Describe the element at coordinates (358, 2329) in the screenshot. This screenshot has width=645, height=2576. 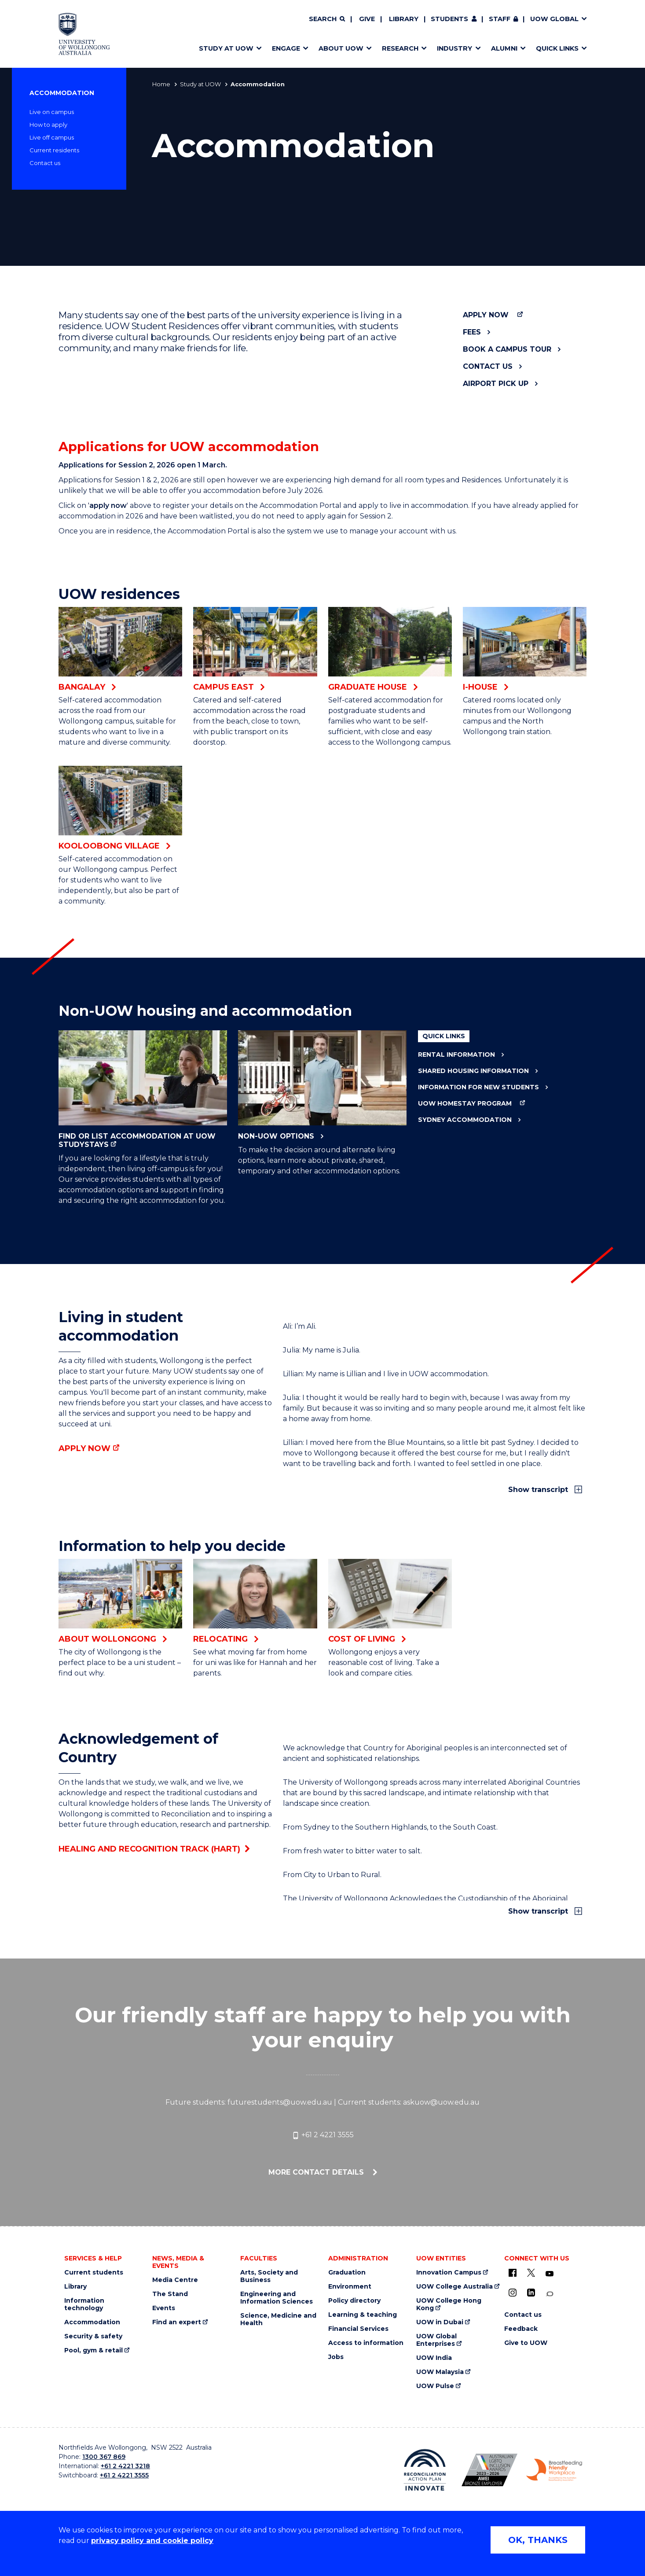
I see `Financial Services` at that location.